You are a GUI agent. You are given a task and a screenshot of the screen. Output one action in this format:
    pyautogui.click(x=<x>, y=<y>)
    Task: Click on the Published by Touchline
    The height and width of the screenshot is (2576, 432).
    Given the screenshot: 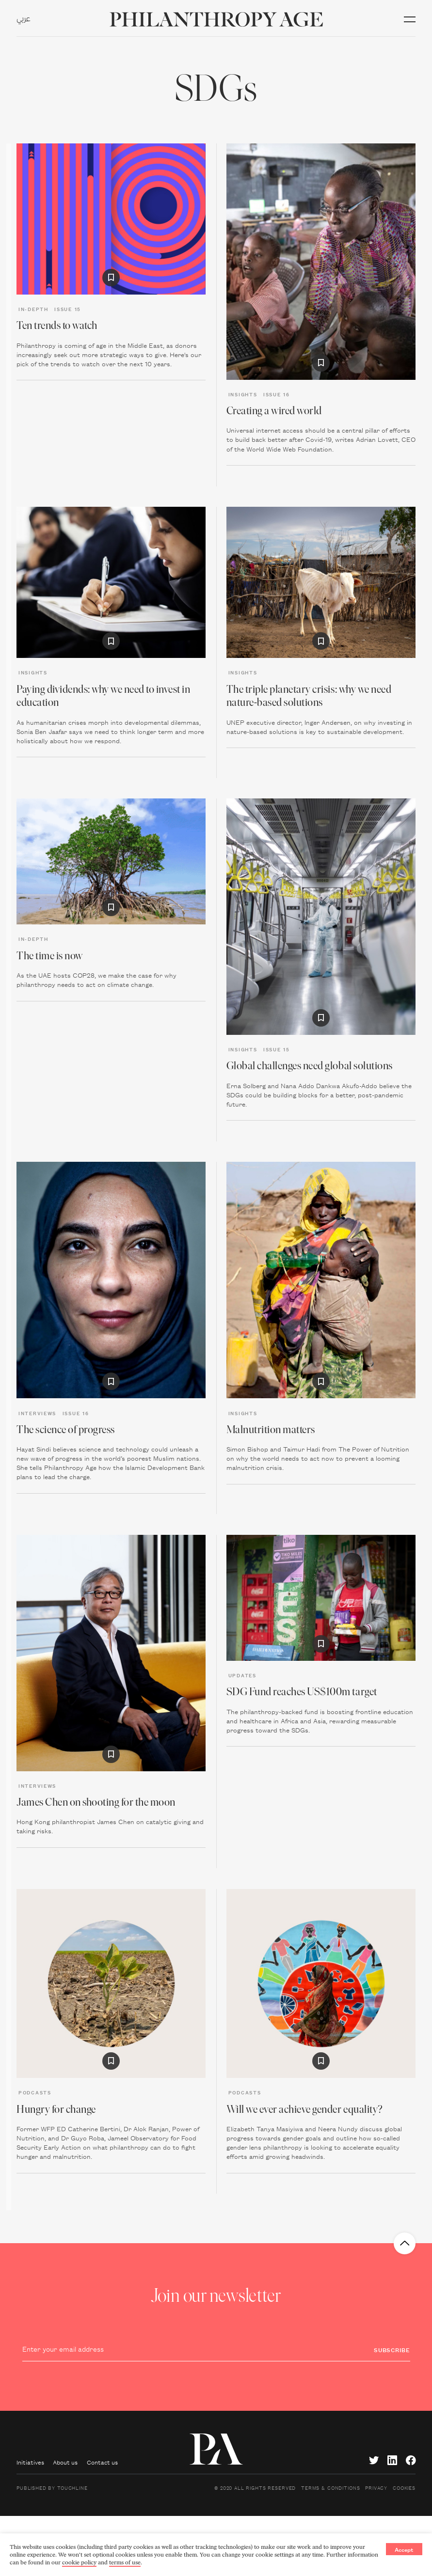 What is the action you would take?
    pyautogui.click(x=52, y=2487)
    